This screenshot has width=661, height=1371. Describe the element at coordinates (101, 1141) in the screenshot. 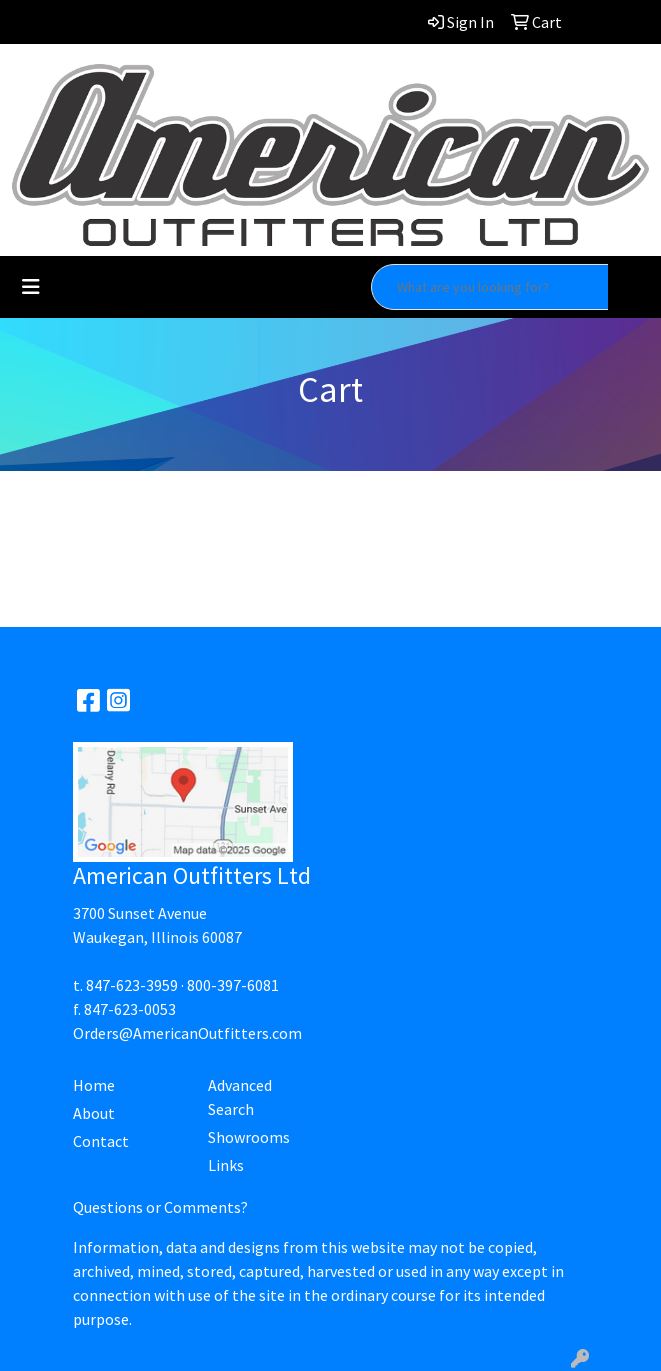

I see `Contact` at that location.